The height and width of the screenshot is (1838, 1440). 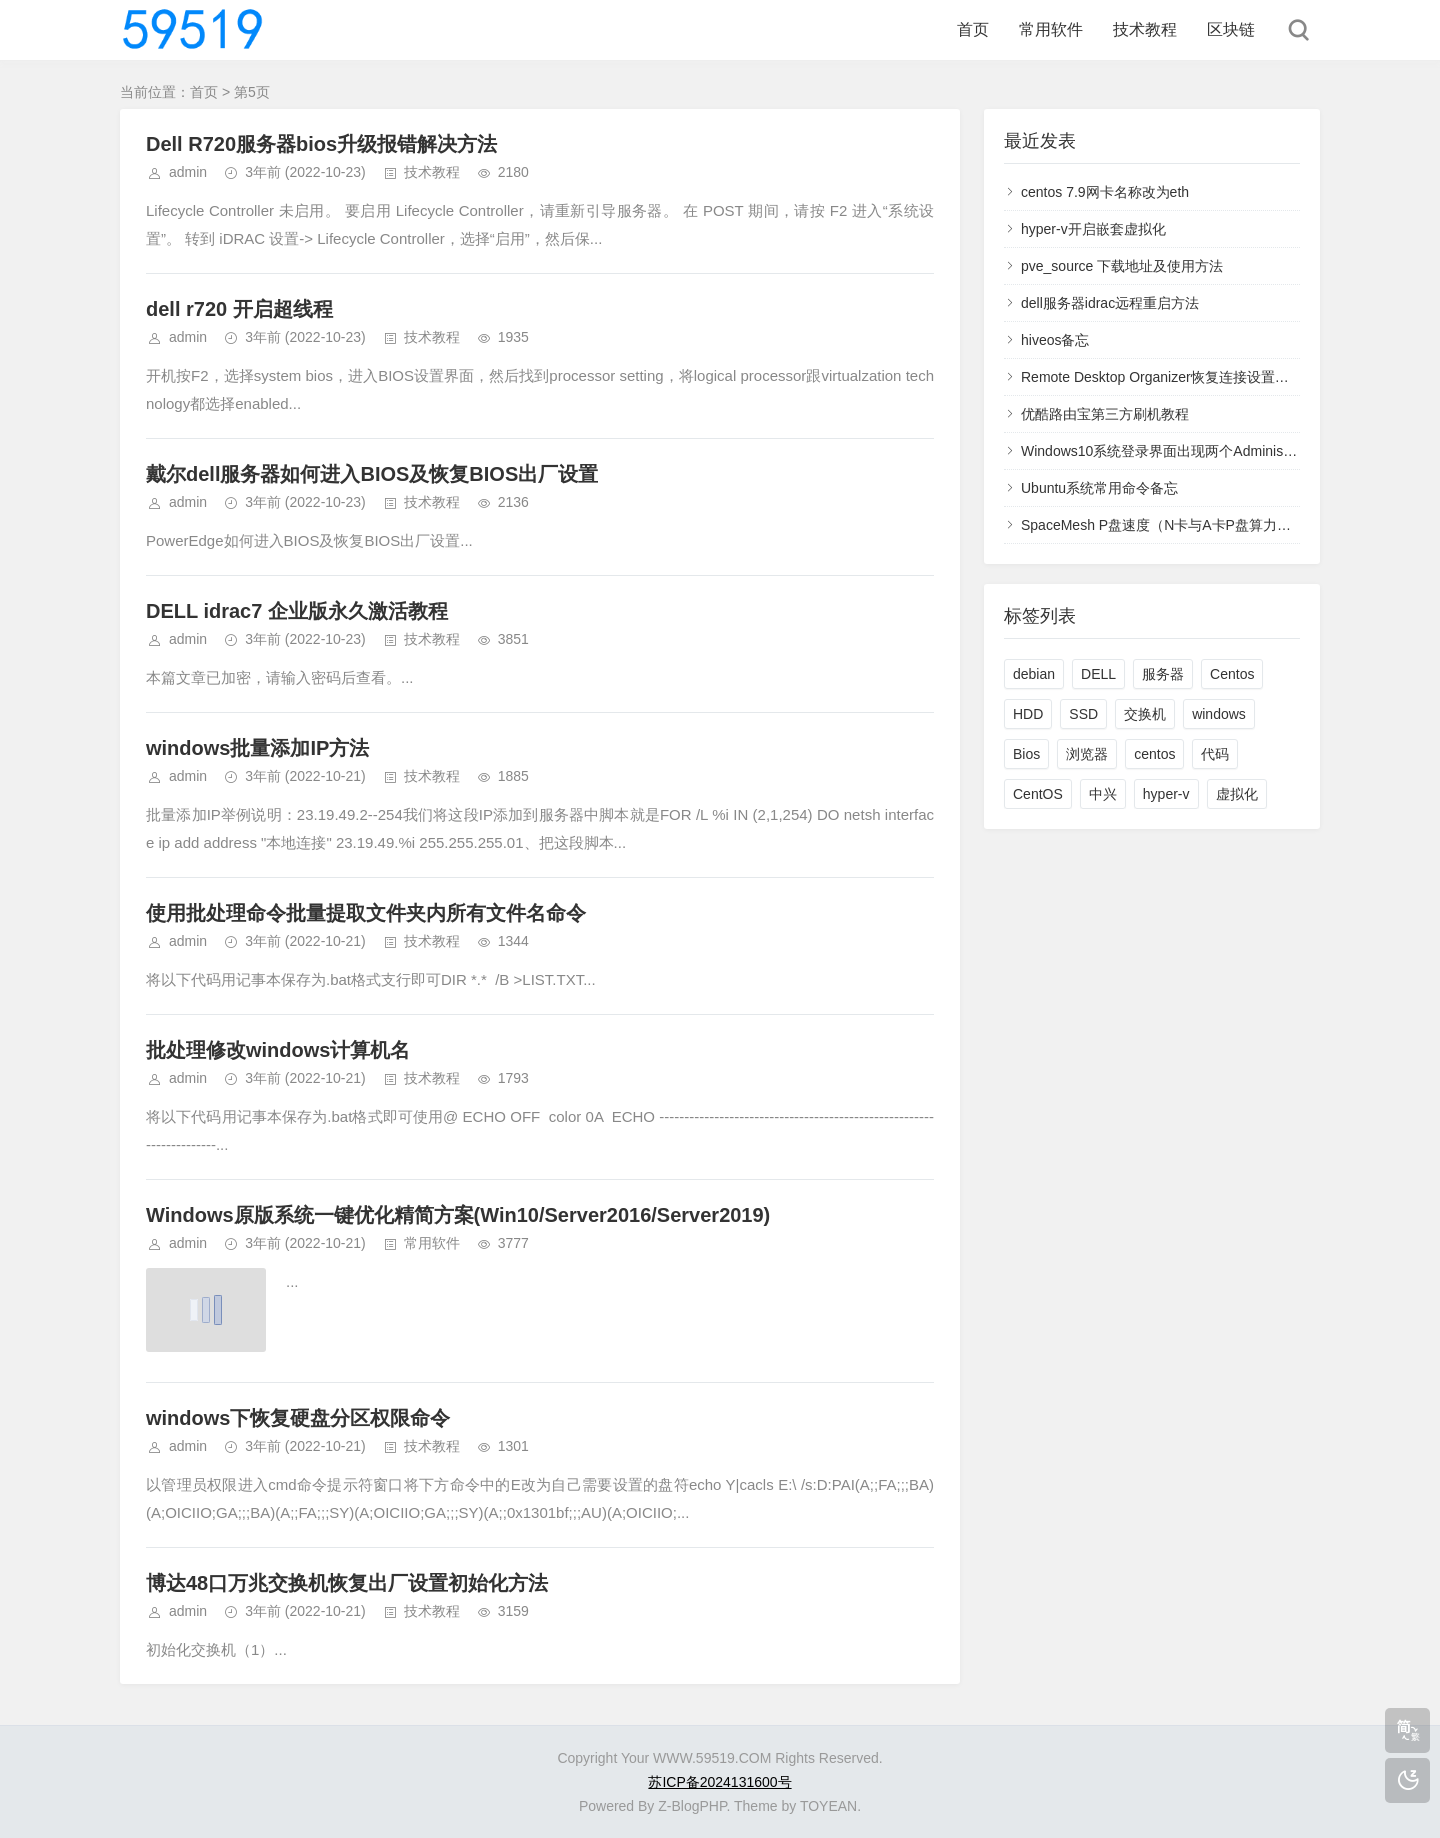 What do you see at coordinates (1122, 266) in the screenshot?
I see `pve_source 下载地址及使用方法` at bounding box center [1122, 266].